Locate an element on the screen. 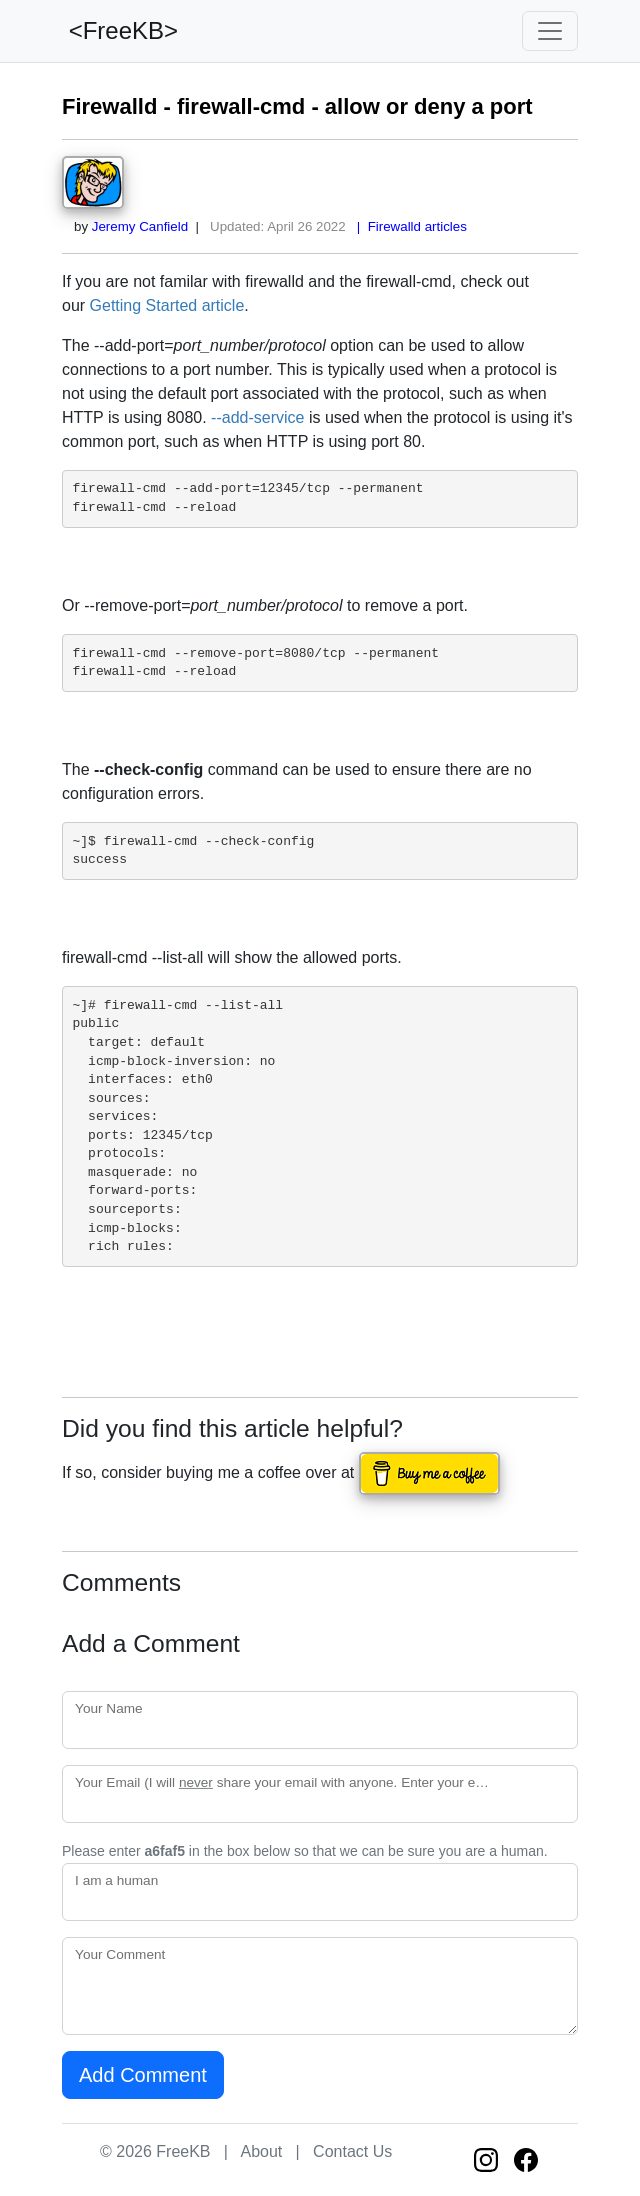 The height and width of the screenshot is (2196, 640). Contact Us is located at coordinates (352, 2151).